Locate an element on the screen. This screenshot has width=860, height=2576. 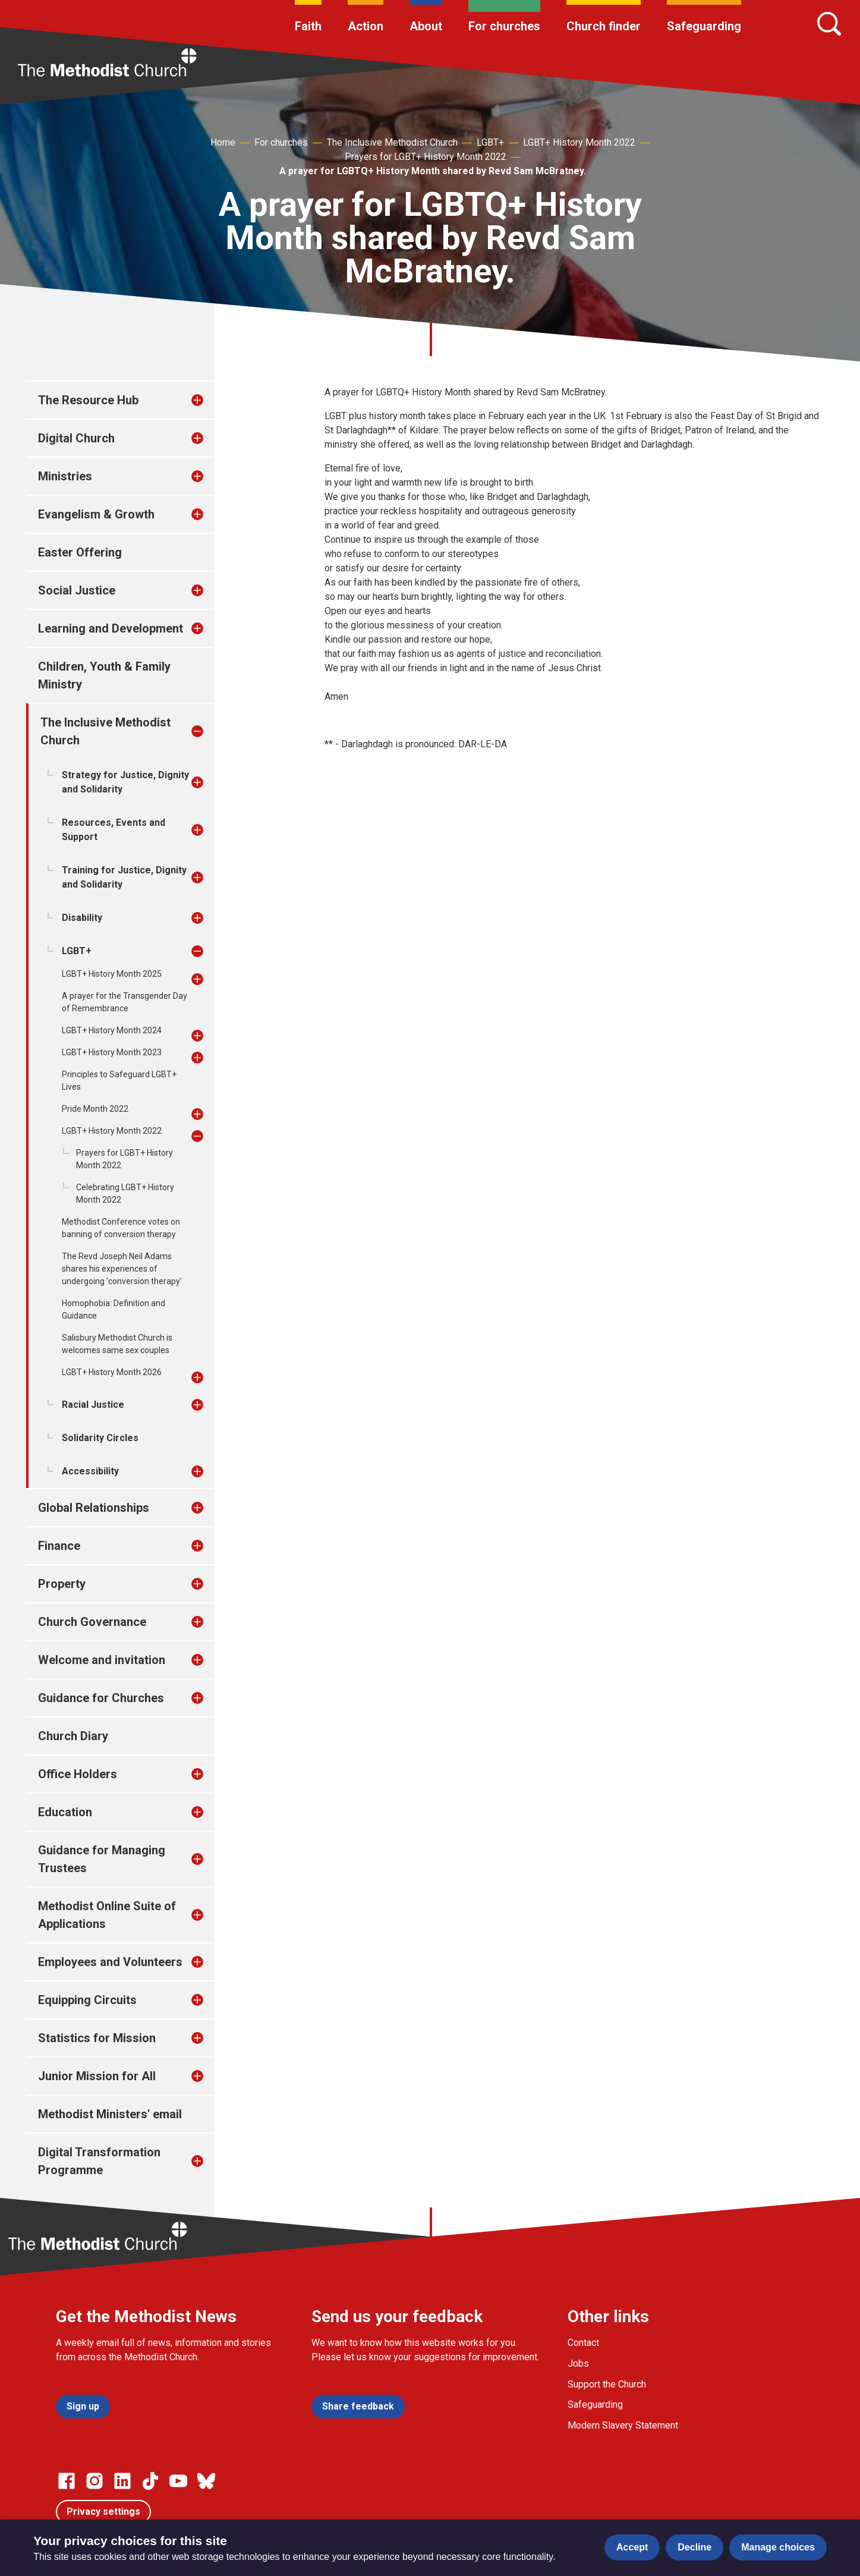
Racial Justice is located at coordinates (93, 1404).